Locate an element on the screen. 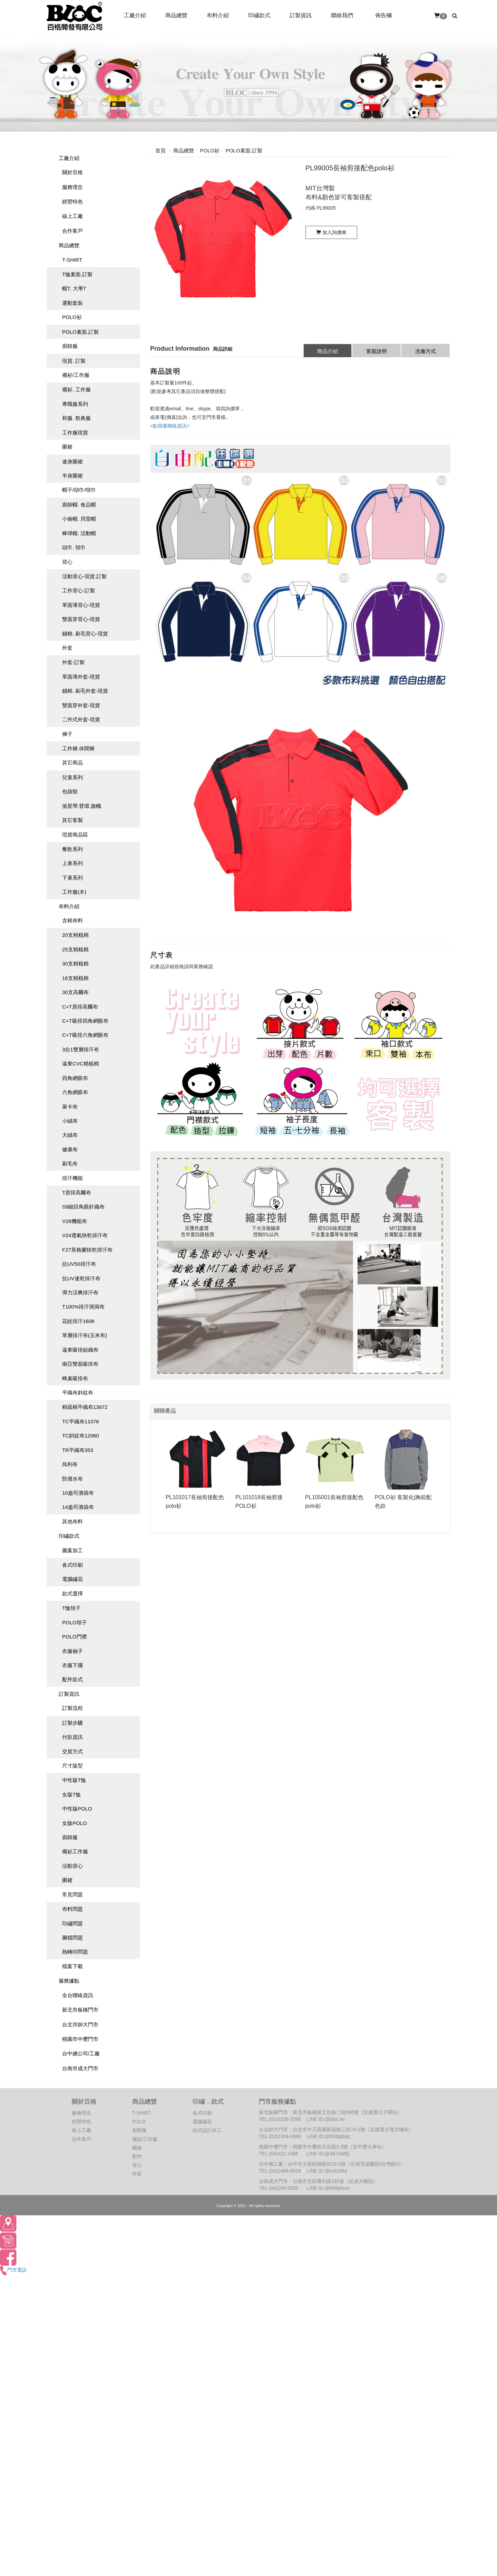 This screenshot has height=2576, width=497. 平織布斜紋布 is located at coordinates (77, 1392).